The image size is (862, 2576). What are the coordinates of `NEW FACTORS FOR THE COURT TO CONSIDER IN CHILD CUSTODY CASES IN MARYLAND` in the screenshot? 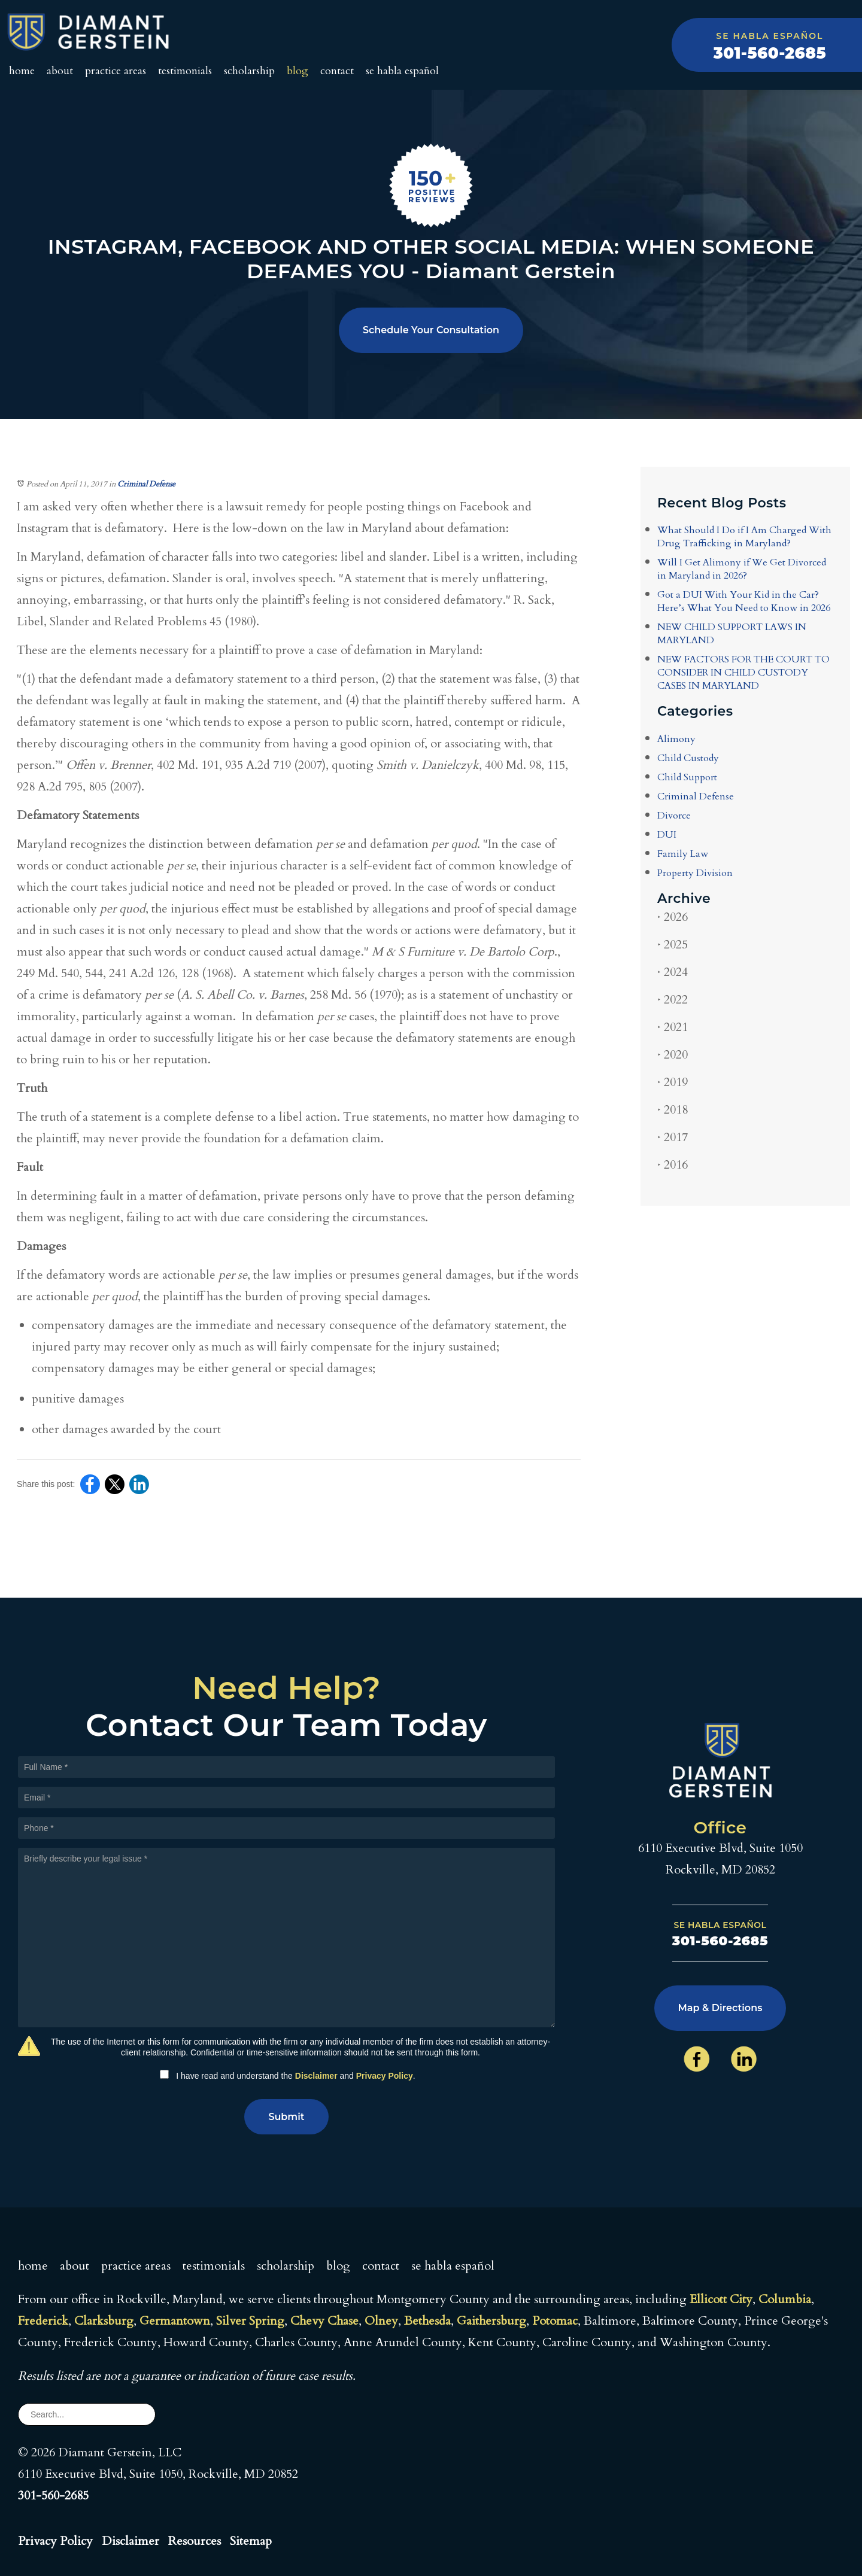 It's located at (743, 672).